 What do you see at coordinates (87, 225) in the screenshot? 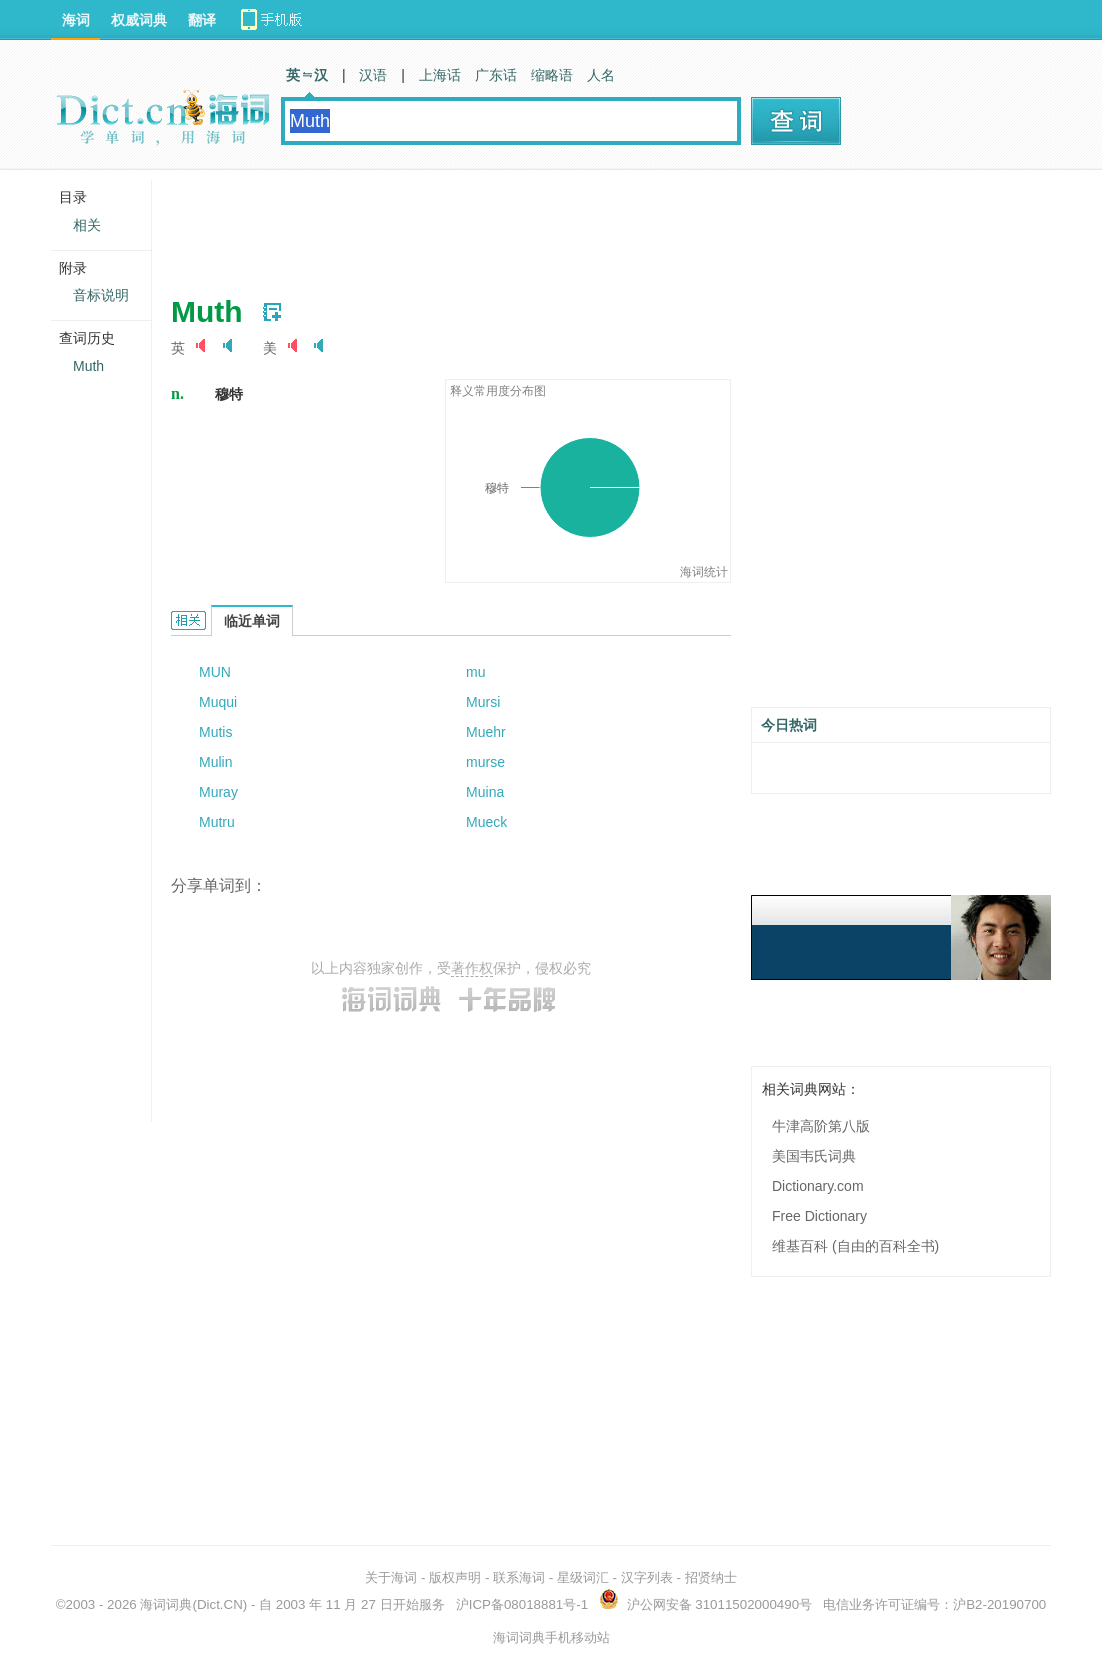
I see `相关` at bounding box center [87, 225].